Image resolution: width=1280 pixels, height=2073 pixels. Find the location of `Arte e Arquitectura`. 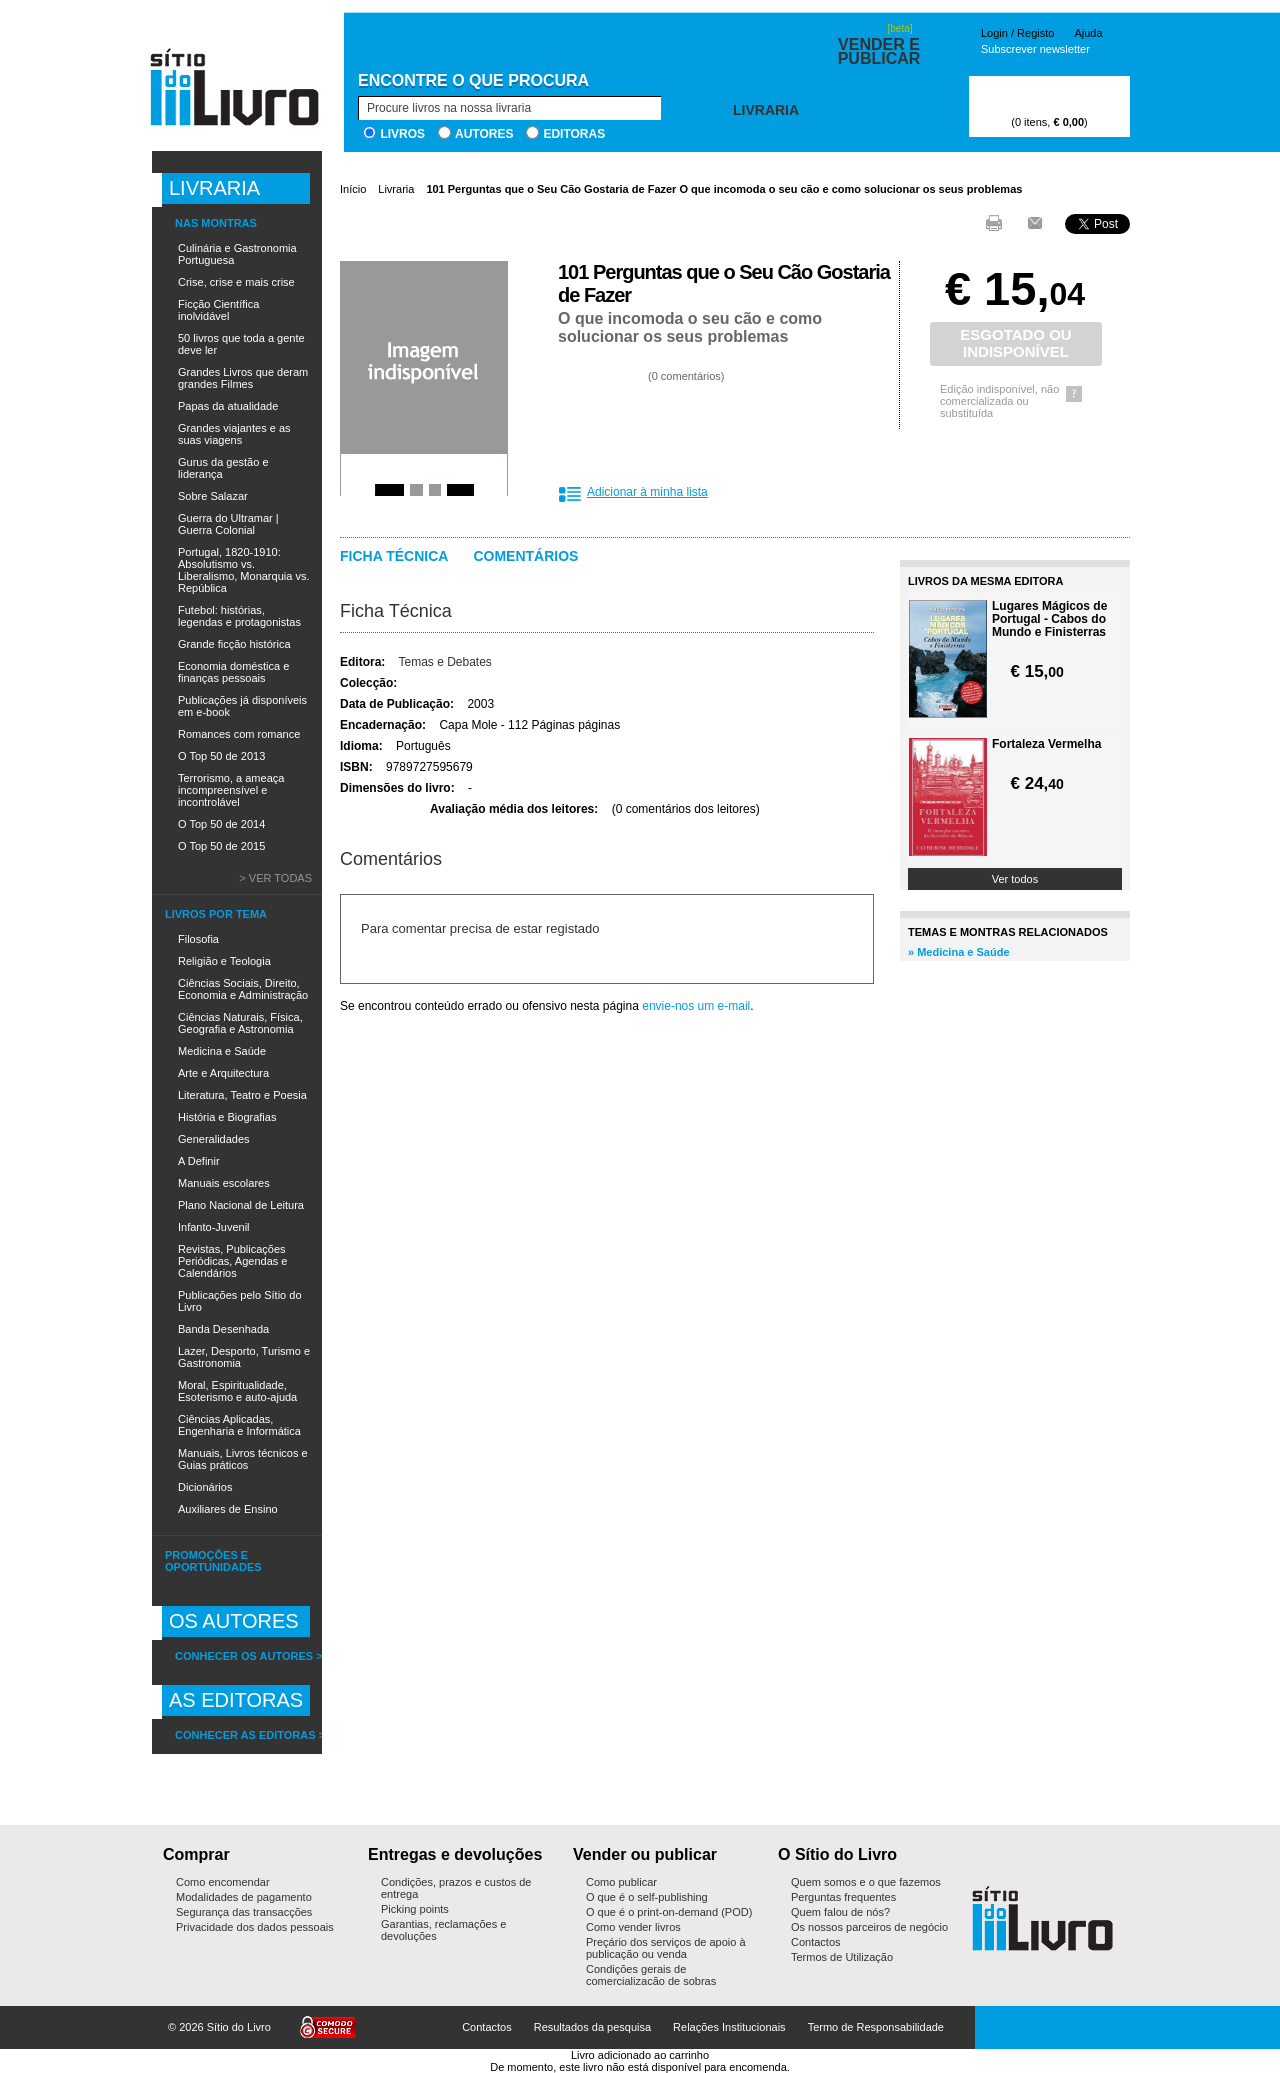

Arte e Arquitectura is located at coordinates (223, 1073).